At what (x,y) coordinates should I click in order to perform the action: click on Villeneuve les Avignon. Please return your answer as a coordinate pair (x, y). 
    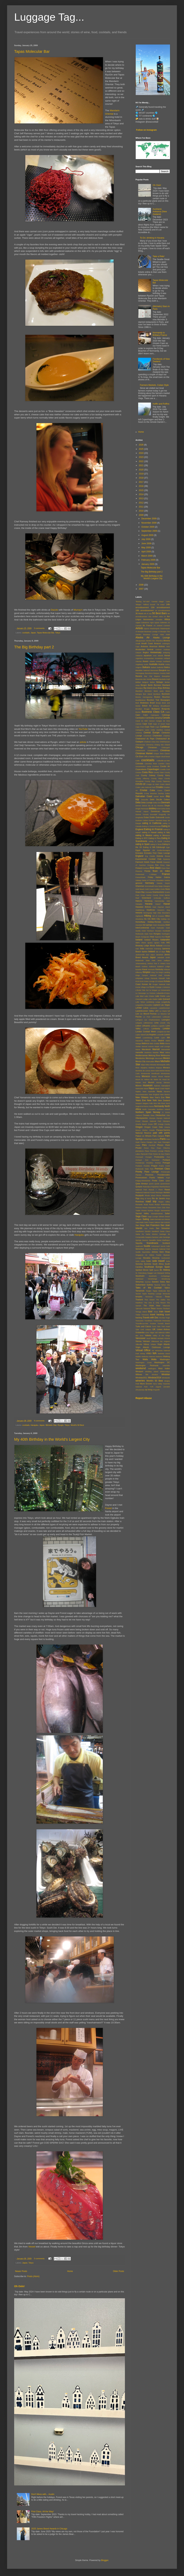
    Looking at the image, I should click on (160, 1341).